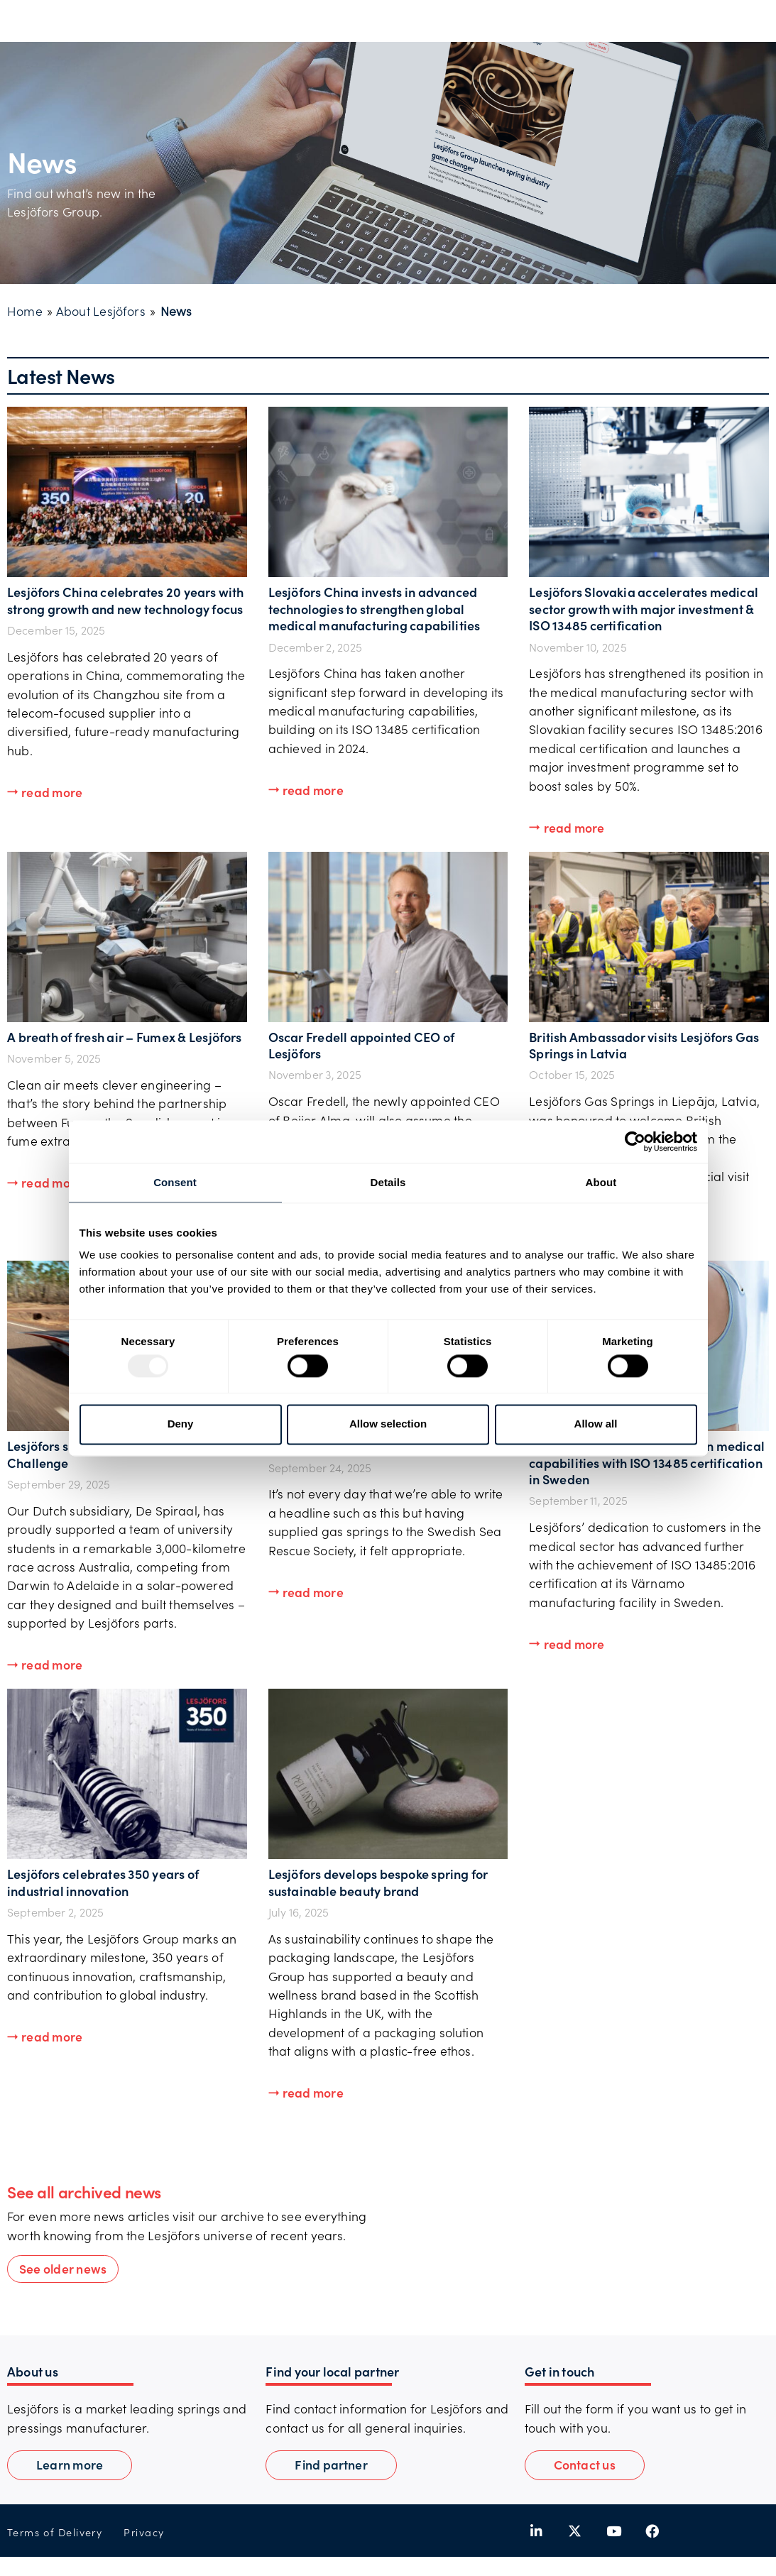  What do you see at coordinates (374, 608) in the screenshot?
I see `Lesjöfors China invests in advanced technologies to strengthen global medical manufacturing capabilities` at bounding box center [374, 608].